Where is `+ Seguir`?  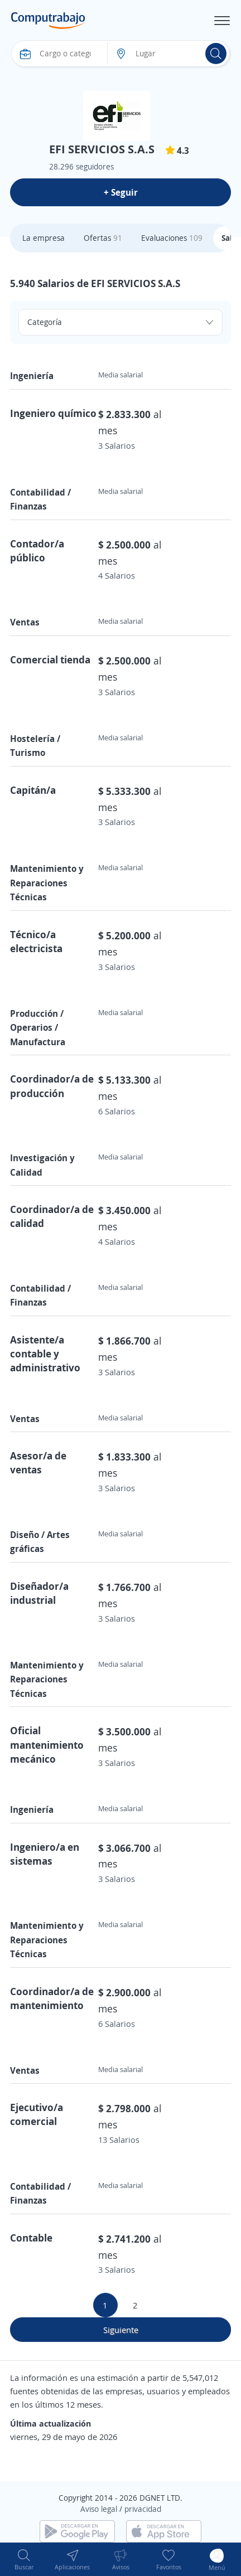
+ Seguir is located at coordinates (121, 192).